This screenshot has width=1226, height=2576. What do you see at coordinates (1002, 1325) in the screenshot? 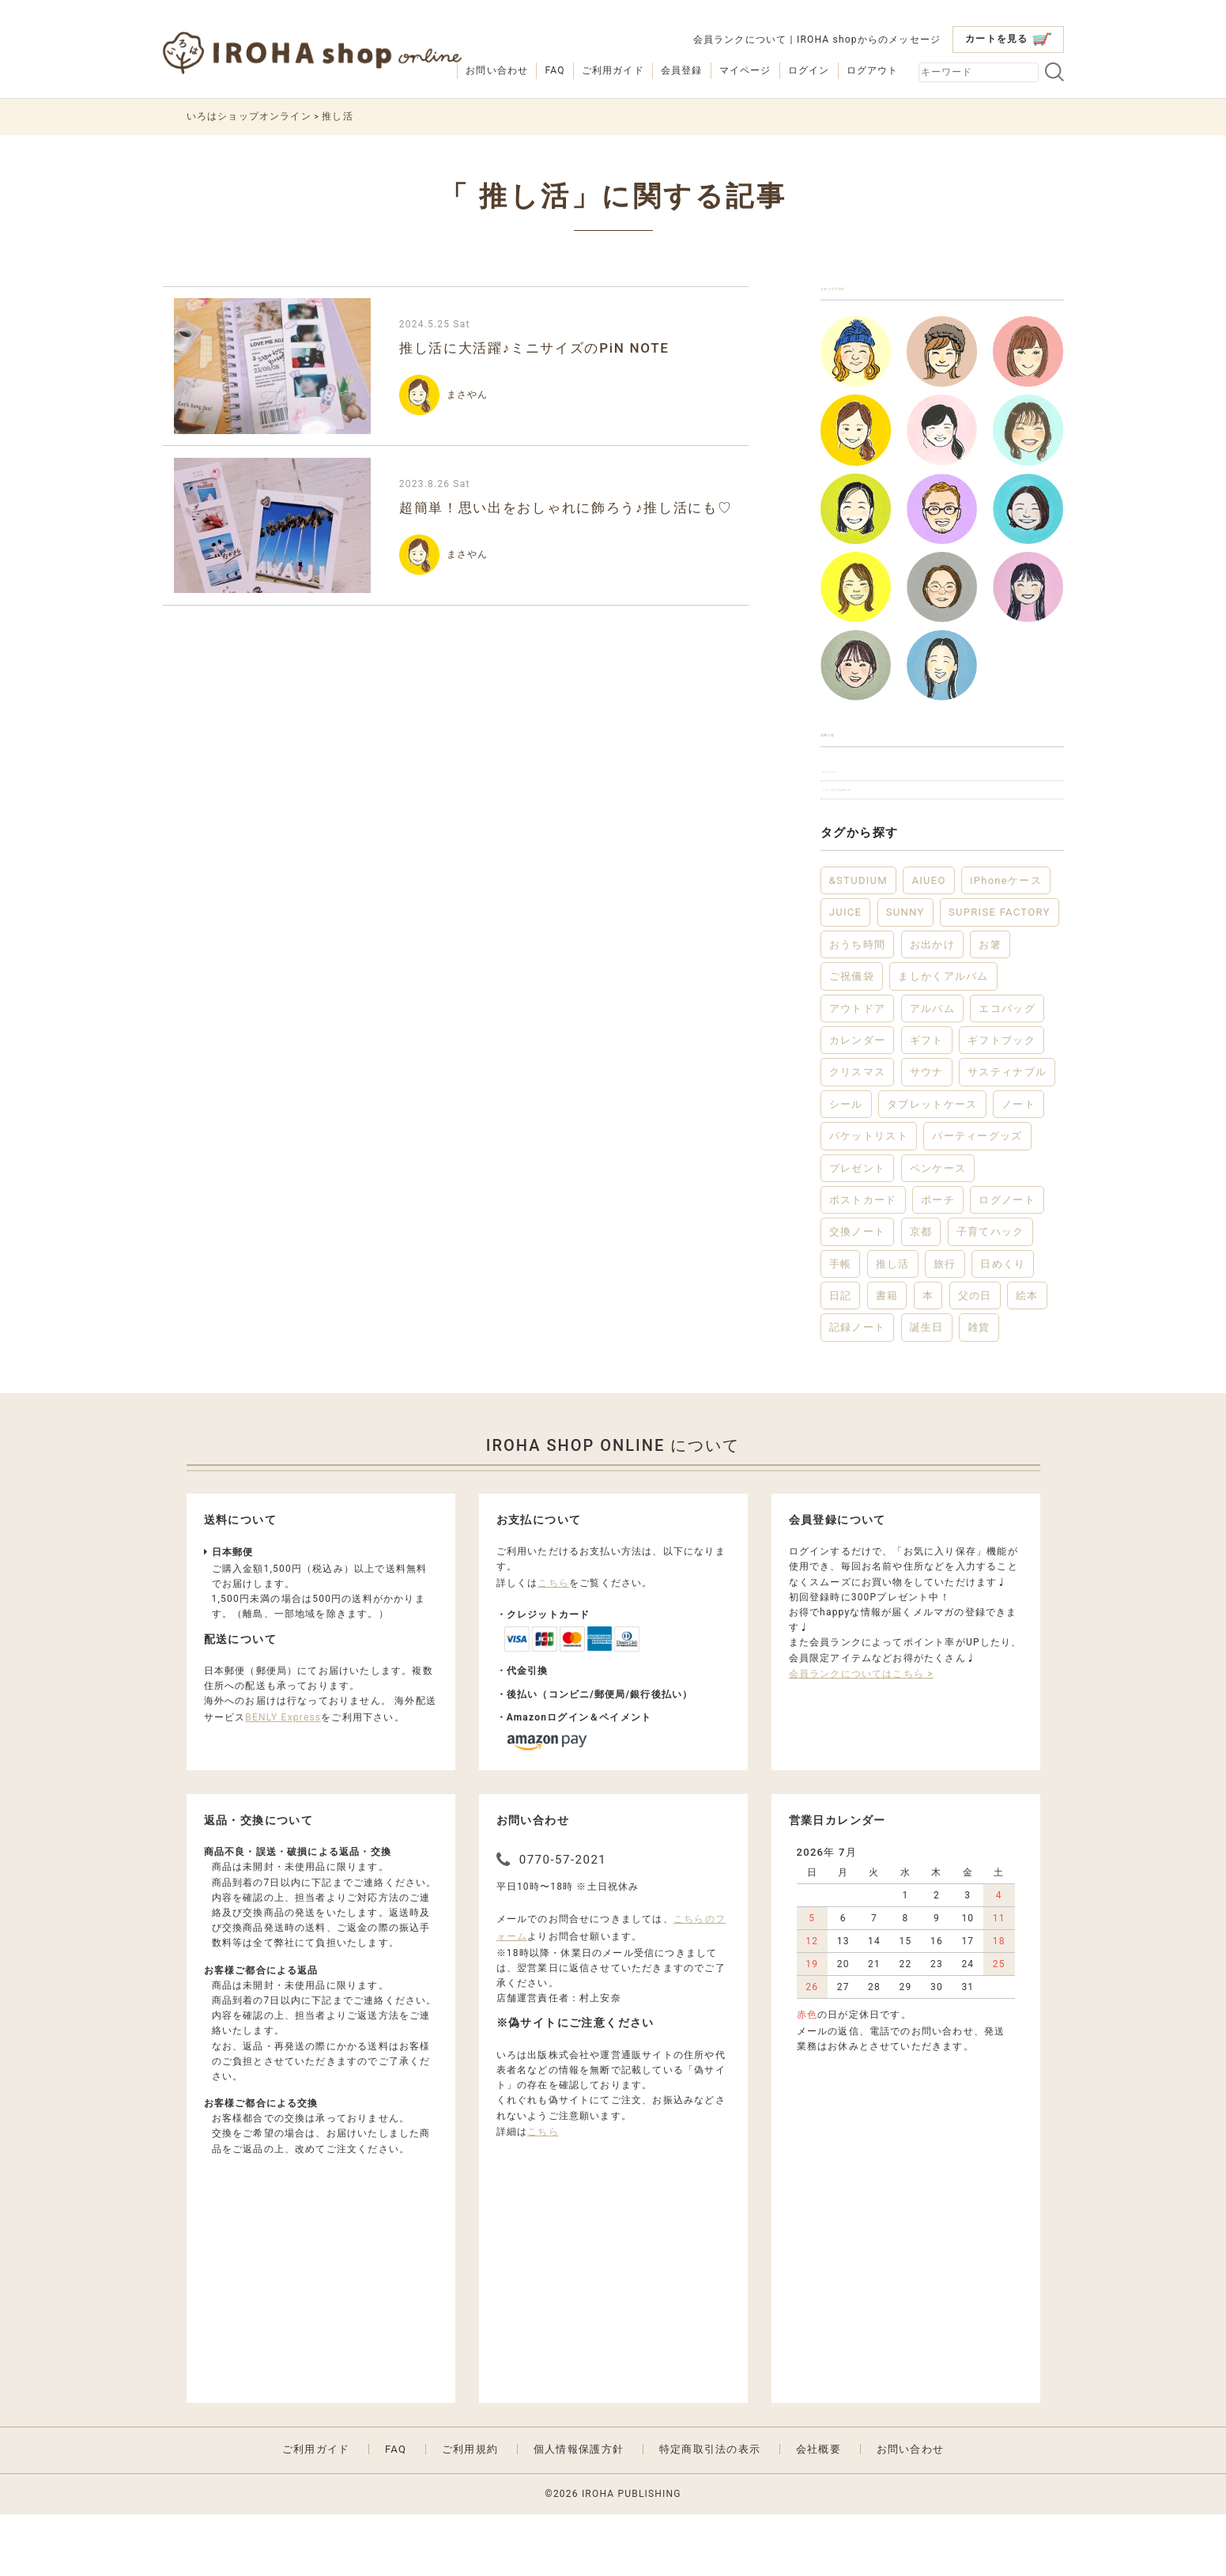
I see `日めくり [日めくり (2個の項目)]` at bounding box center [1002, 1325].